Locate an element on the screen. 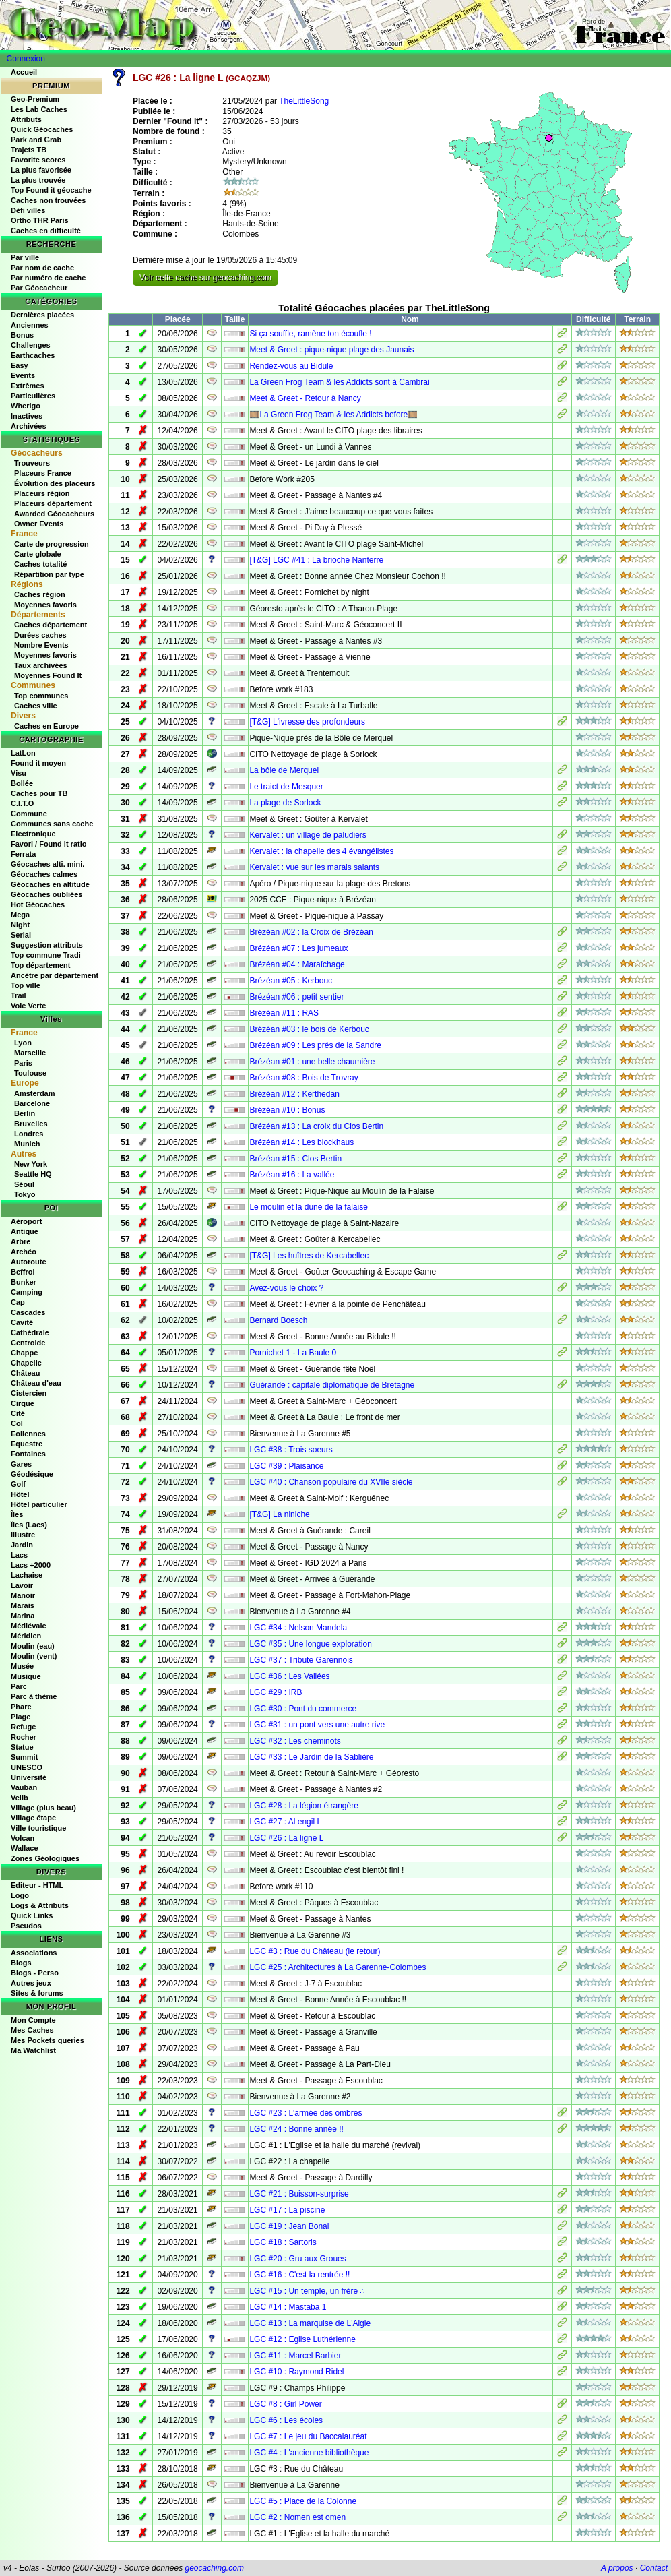 The height and width of the screenshot is (2576, 671). Par numéro de cache is located at coordinates (48, 278).